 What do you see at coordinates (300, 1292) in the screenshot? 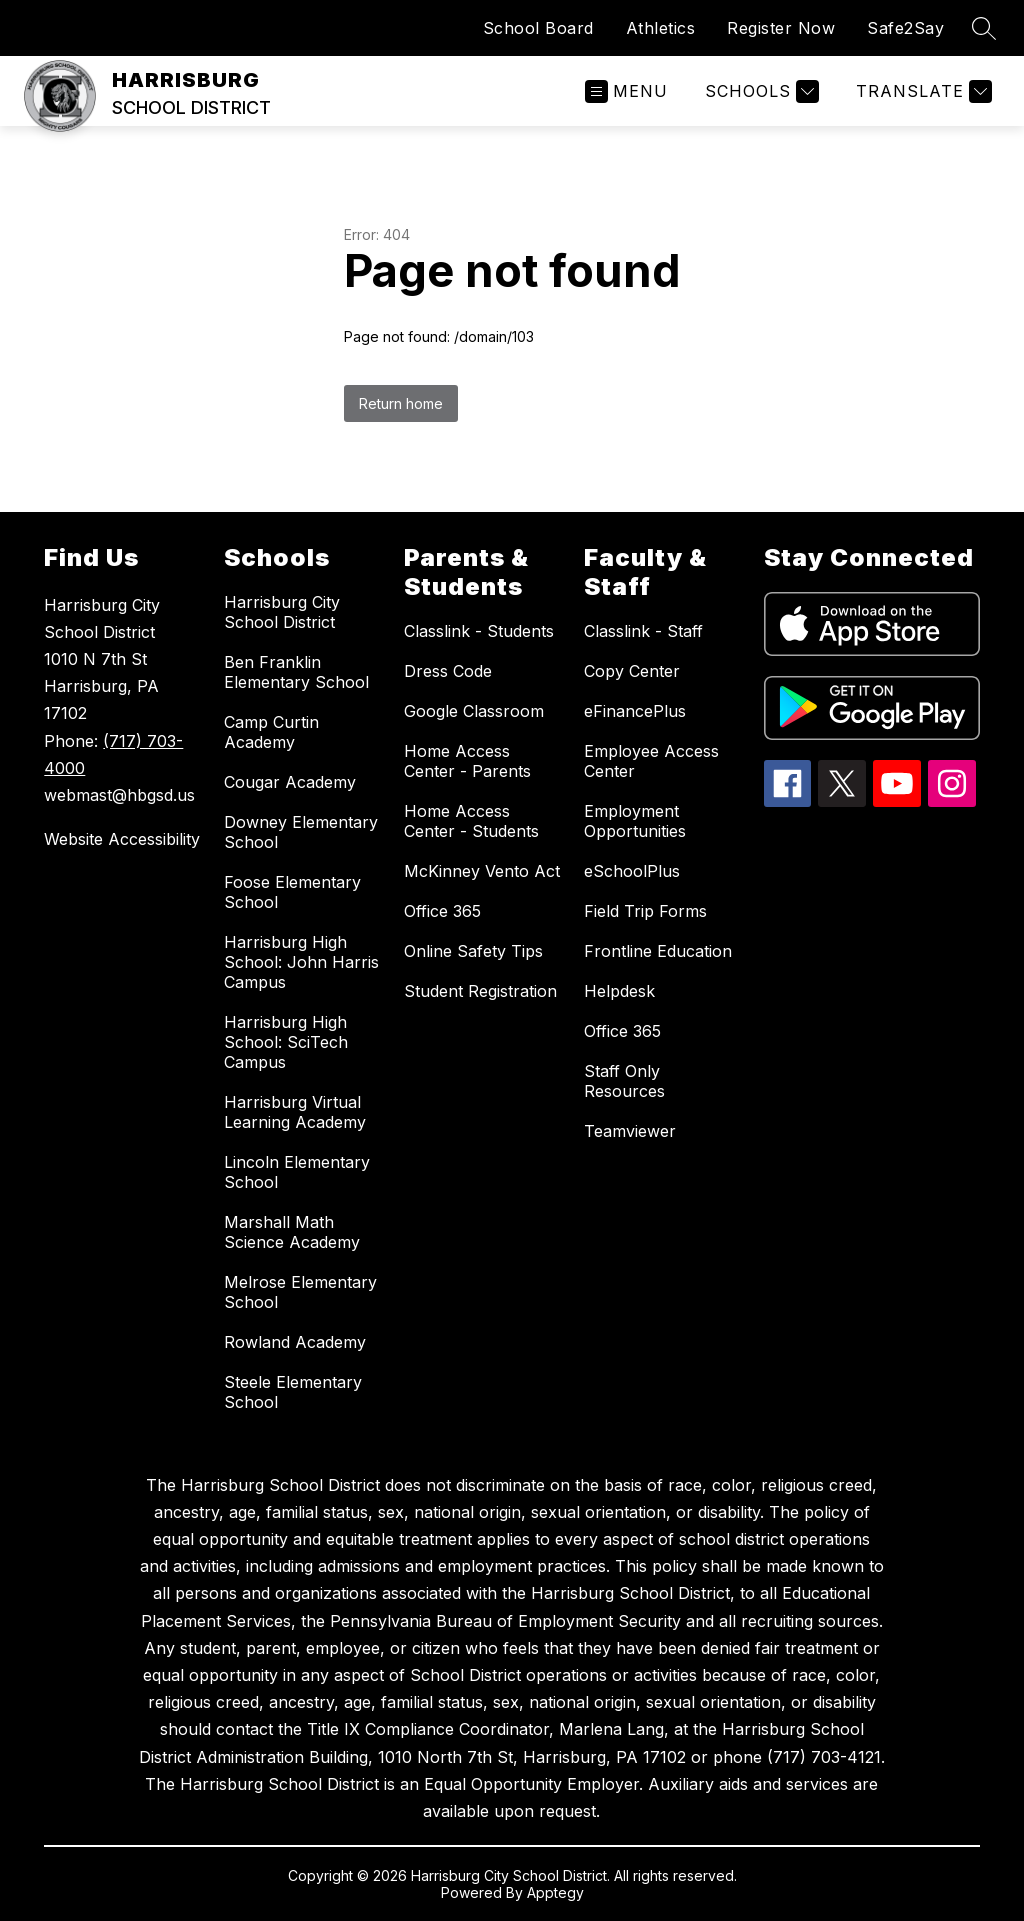
I see `Melrose Elementary School` at bounding box center [300, 1292].